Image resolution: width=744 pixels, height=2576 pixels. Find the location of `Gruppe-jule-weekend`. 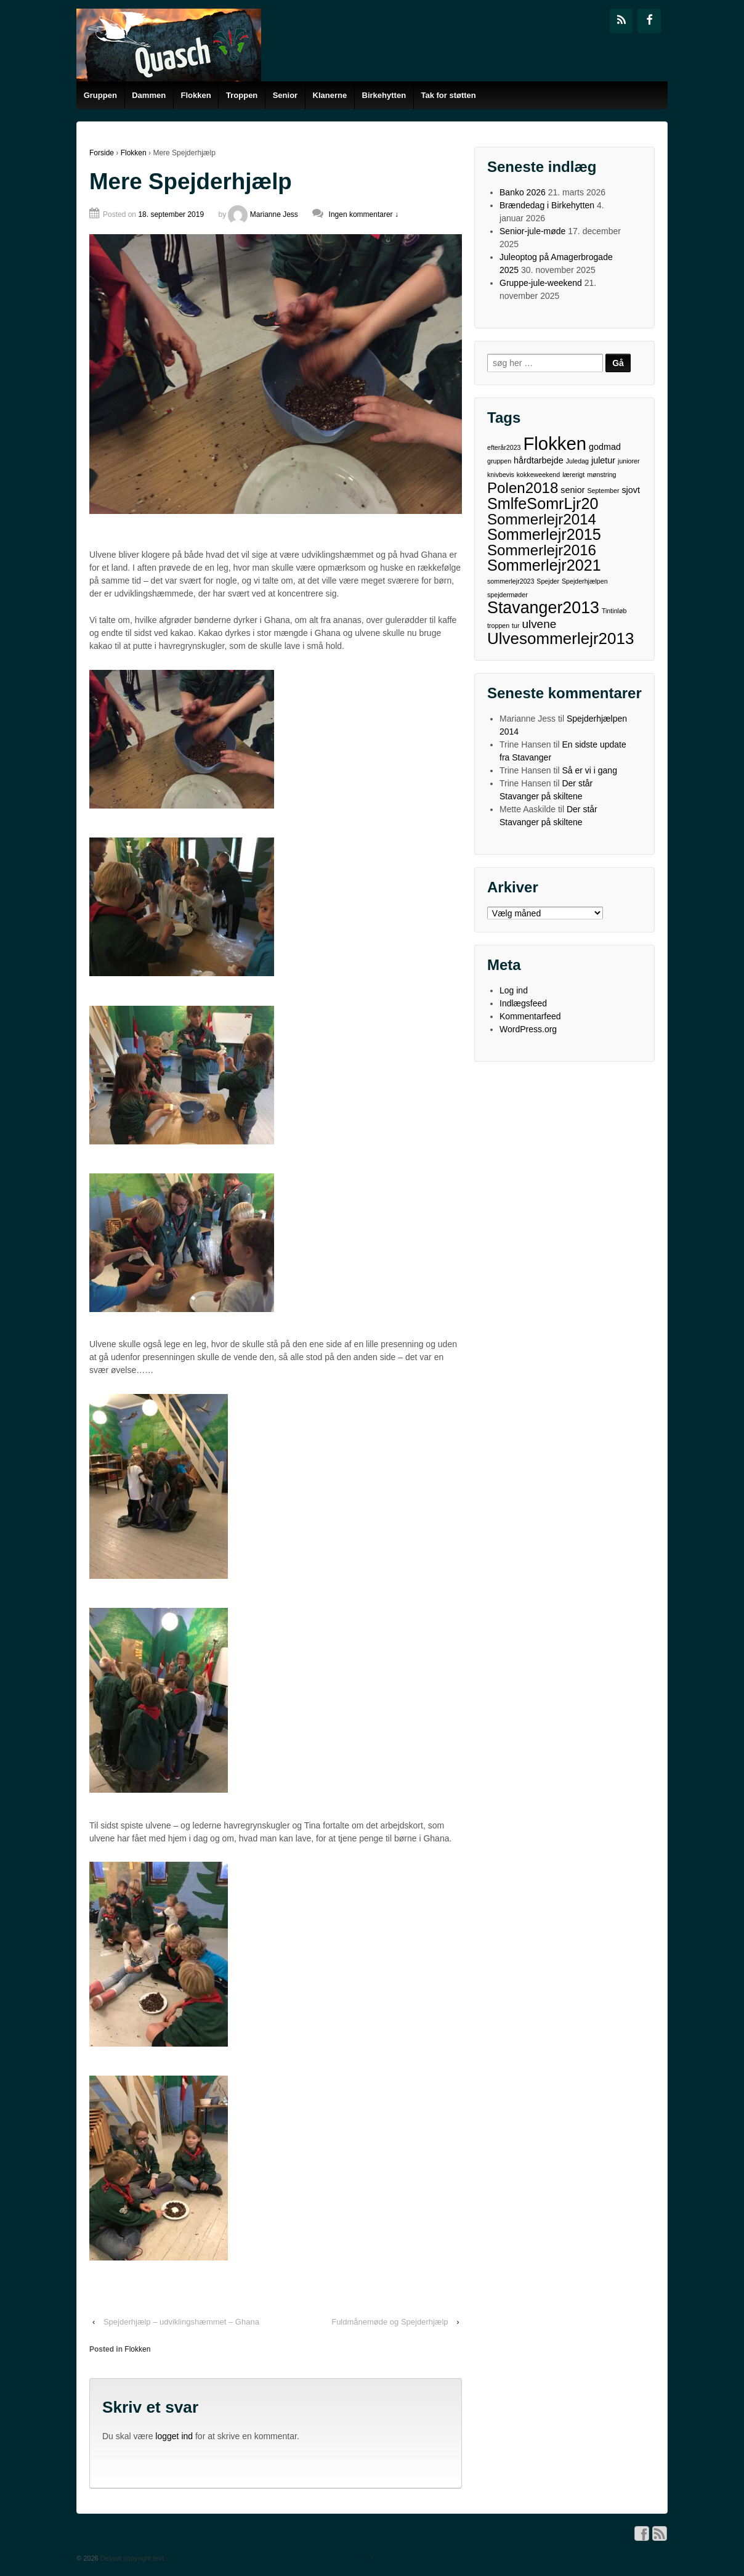

Gruppe-jule-weekend is located at coordinates (540, 283).